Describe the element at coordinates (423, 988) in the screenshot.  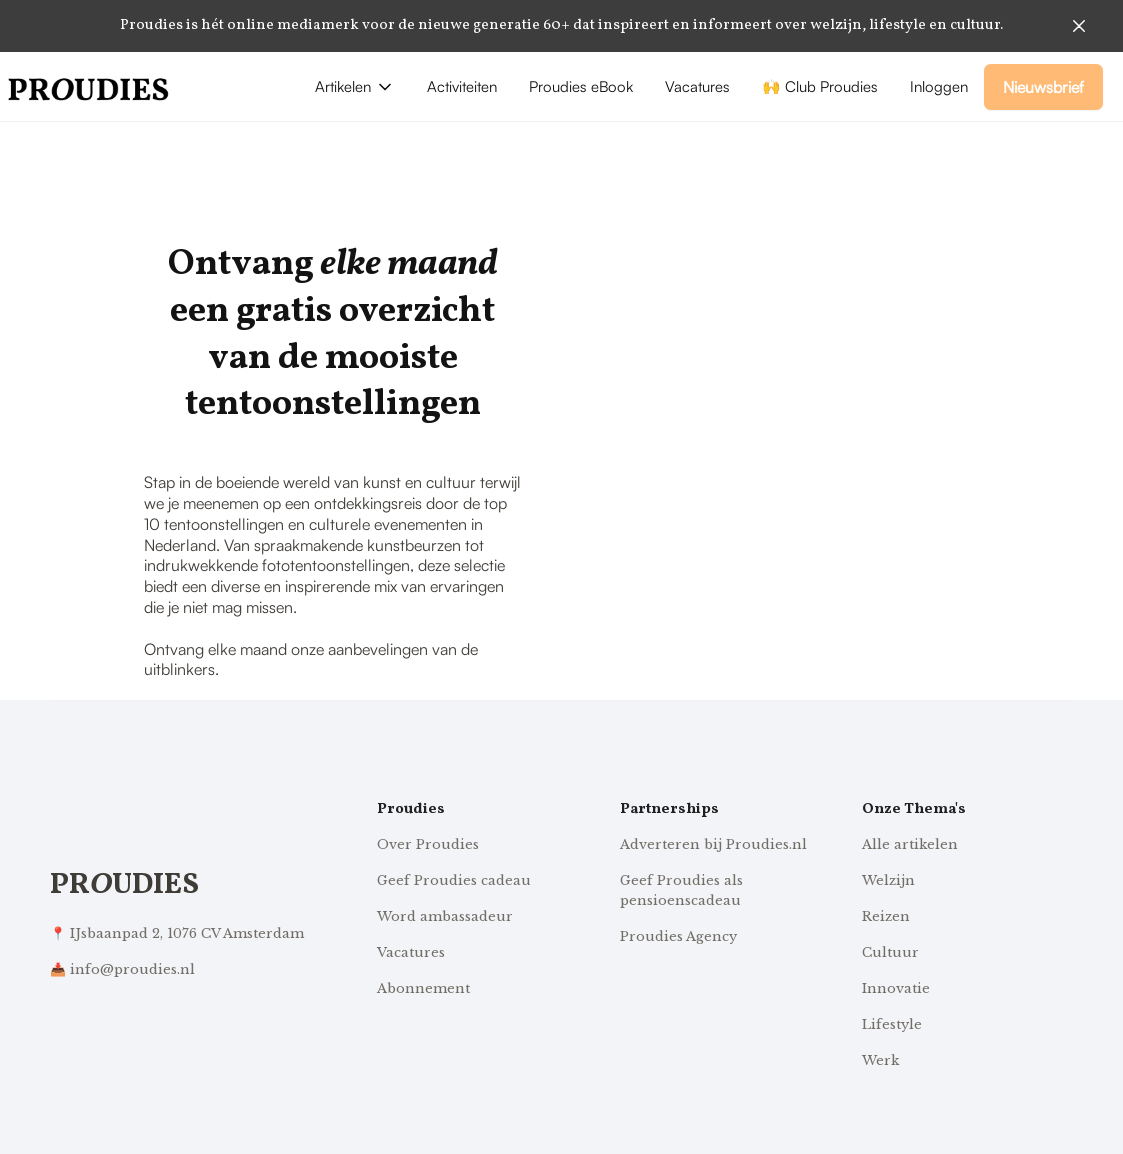
I see `Abonnement` at that location.